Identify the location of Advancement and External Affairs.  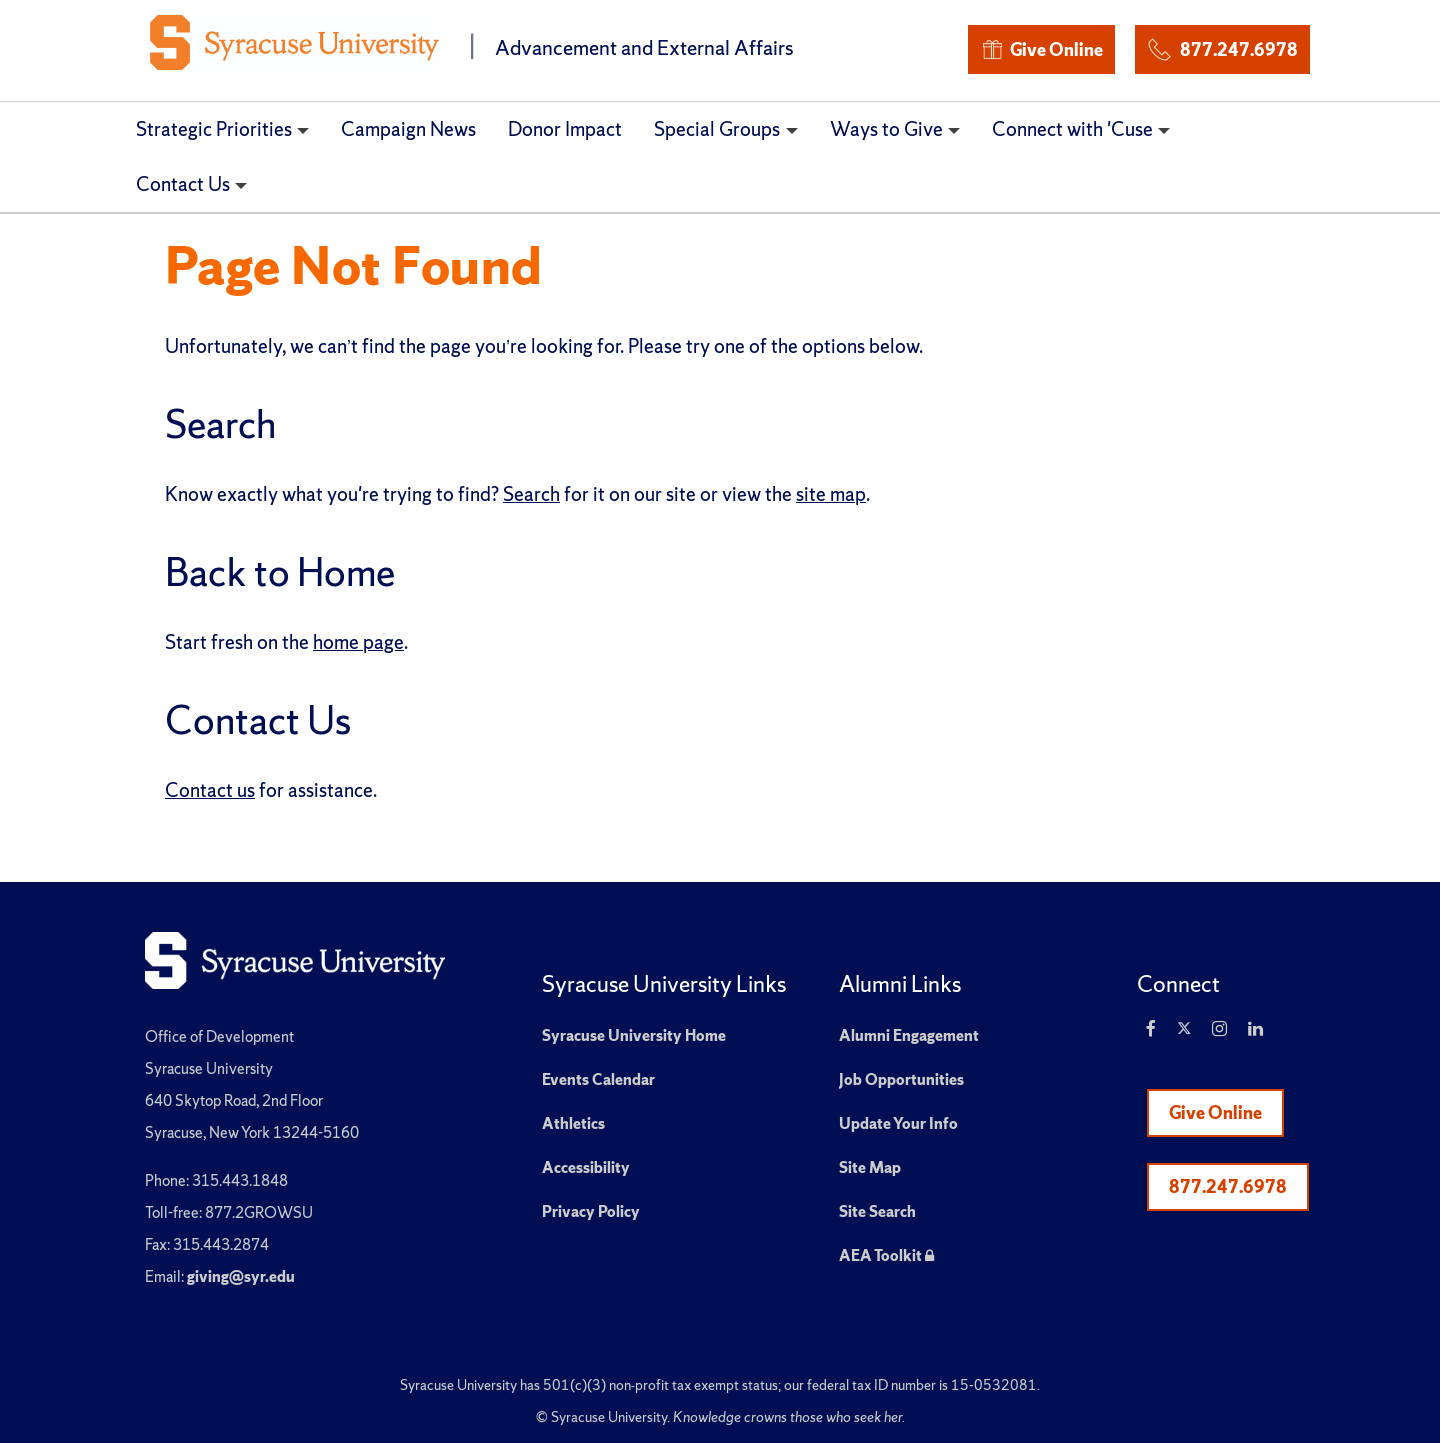
(644, 47).